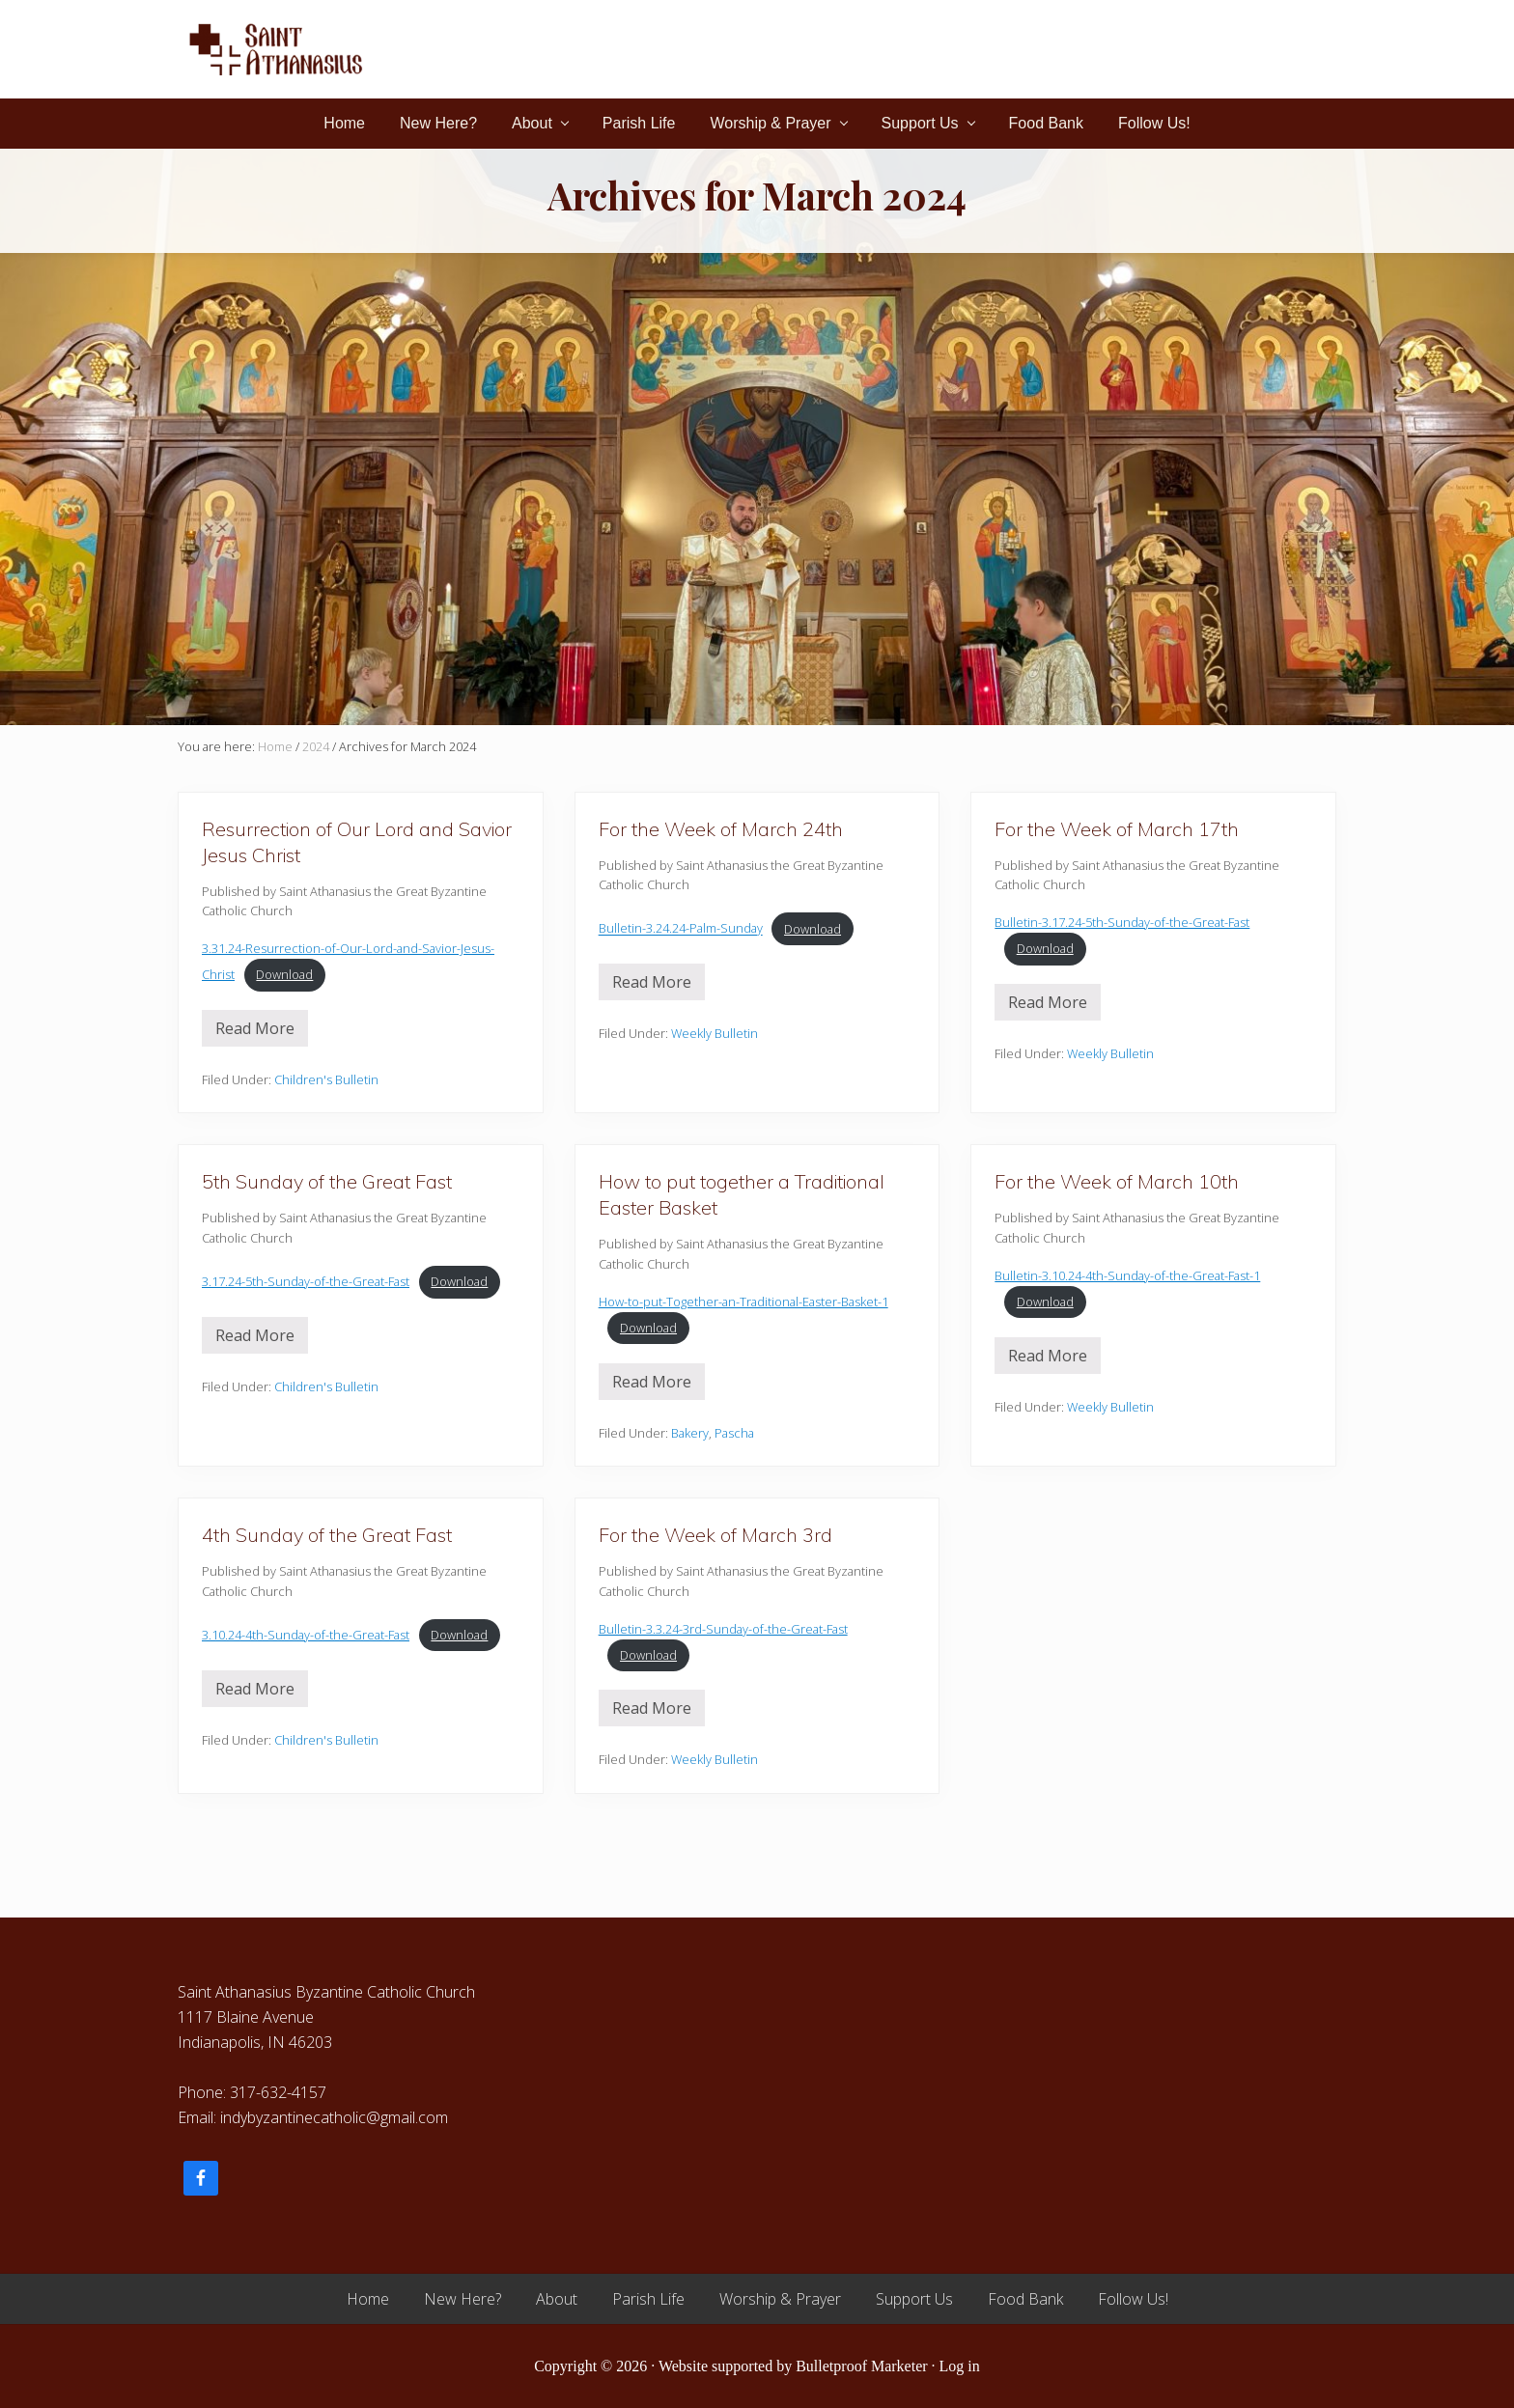 The image size is (1514, 2408). Describe the element at coordinates (721, 829) in the screenshot. I see `For the Week of March 24th` at that location.